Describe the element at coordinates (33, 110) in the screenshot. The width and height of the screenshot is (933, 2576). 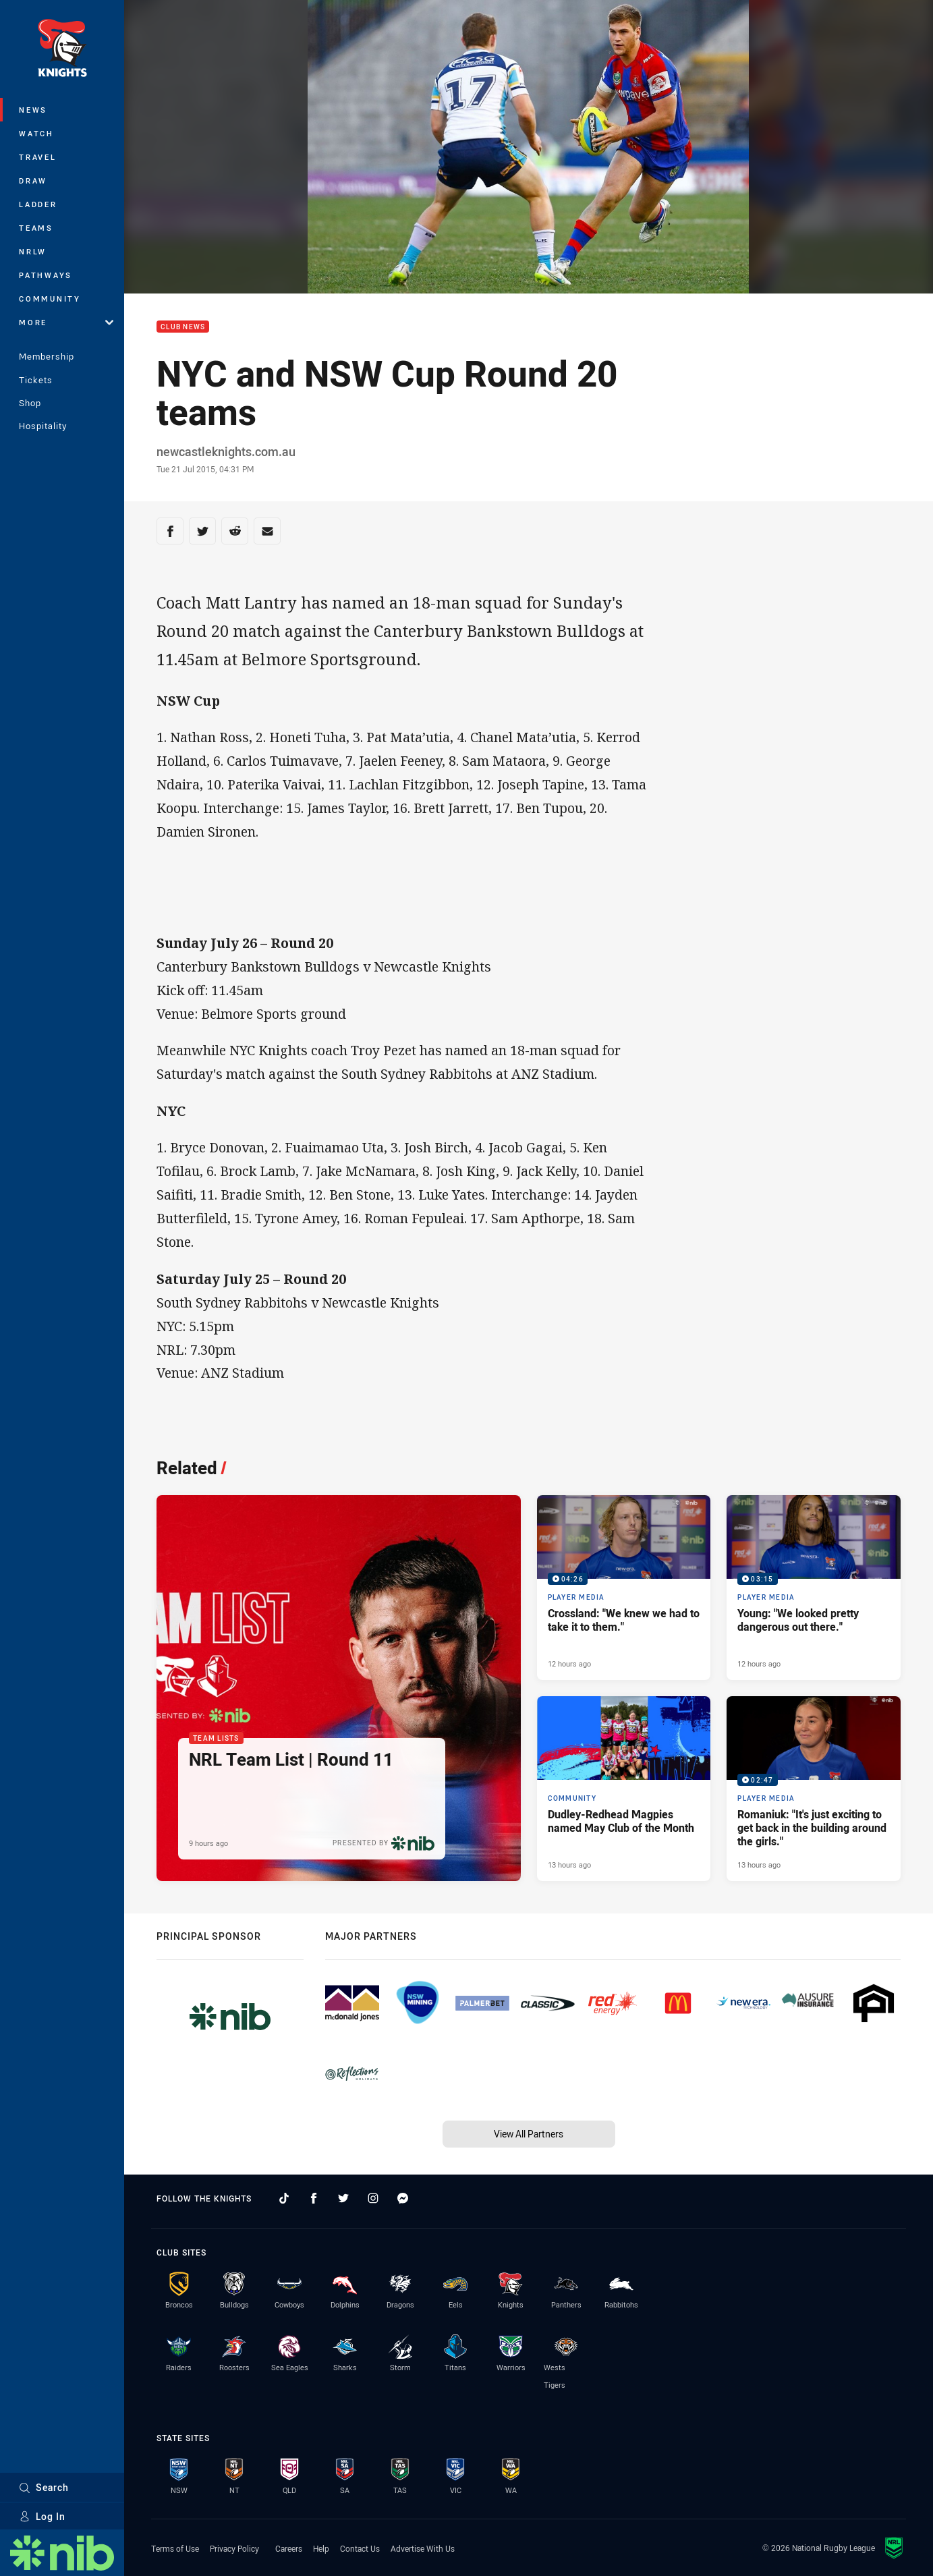
I see `News` at that location.